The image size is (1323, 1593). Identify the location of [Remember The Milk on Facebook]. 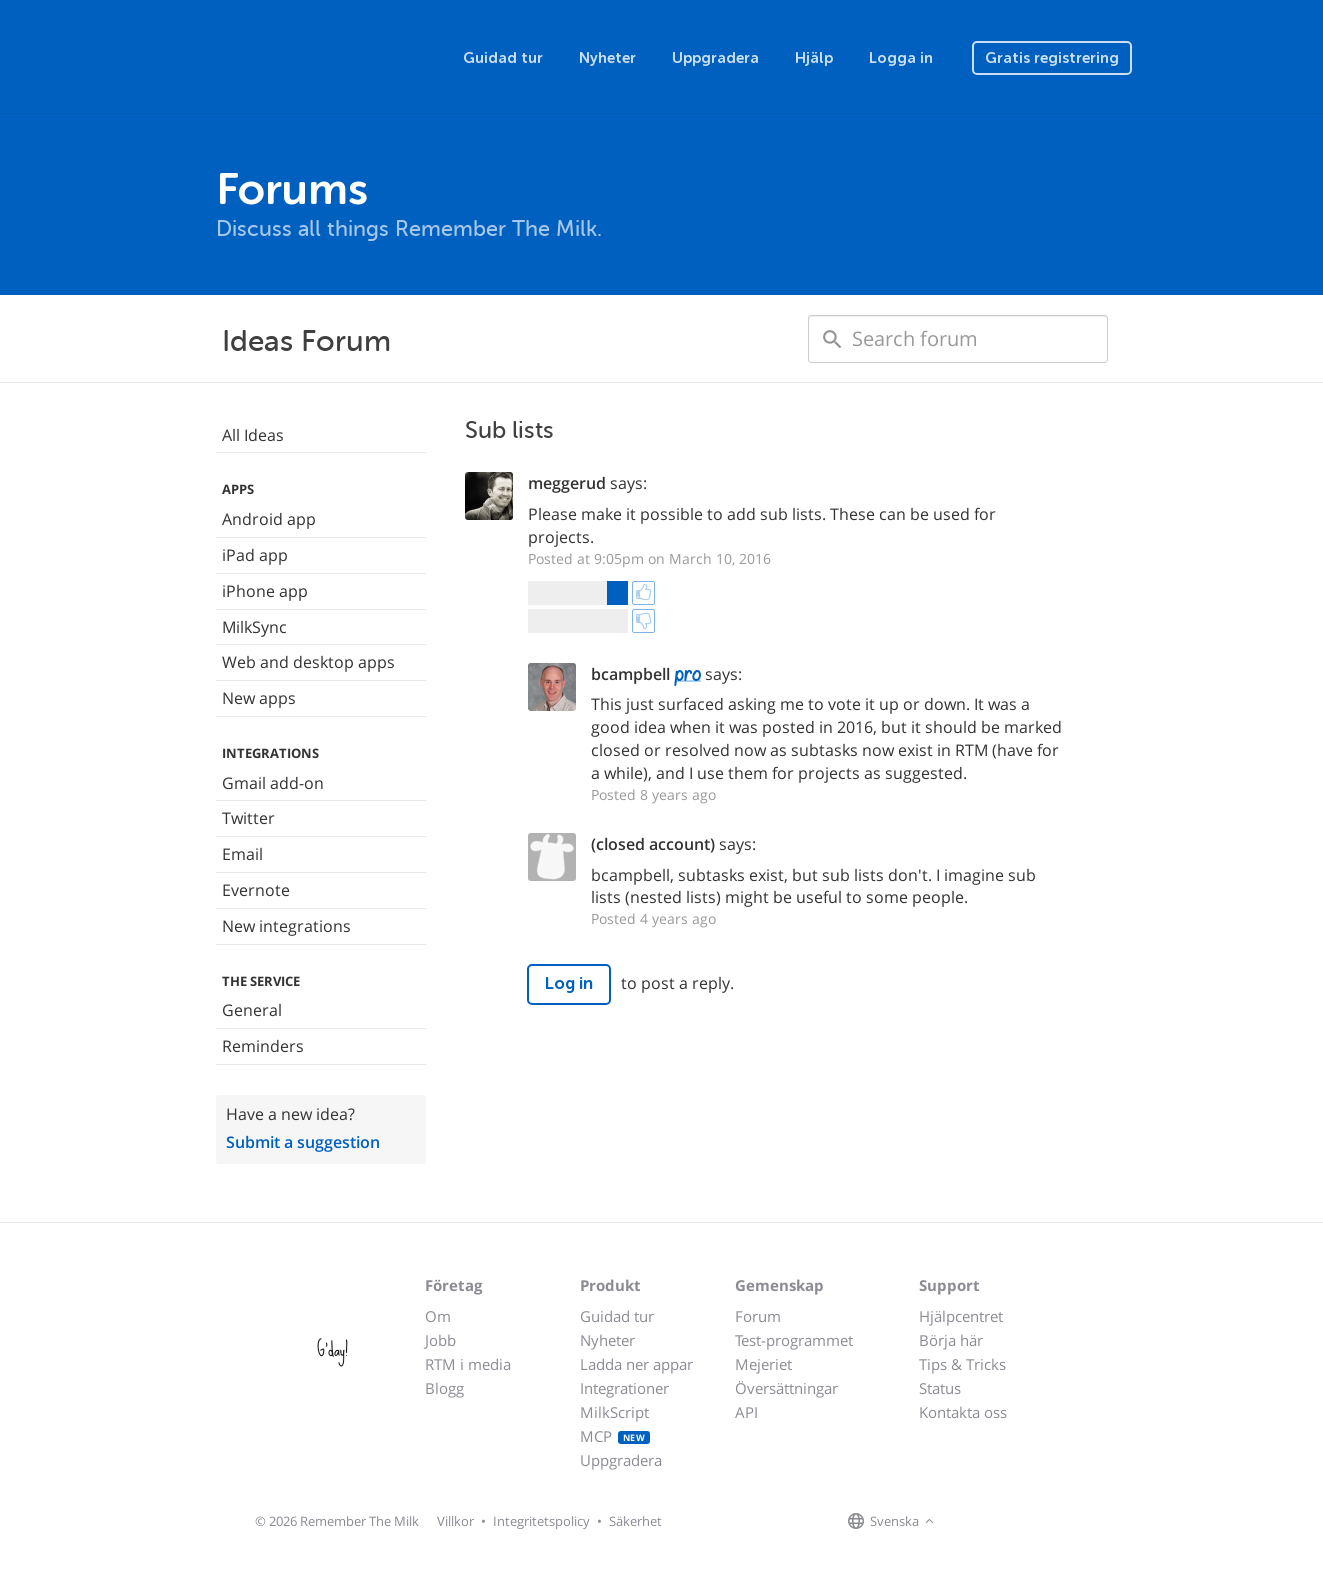
(968, 1522).